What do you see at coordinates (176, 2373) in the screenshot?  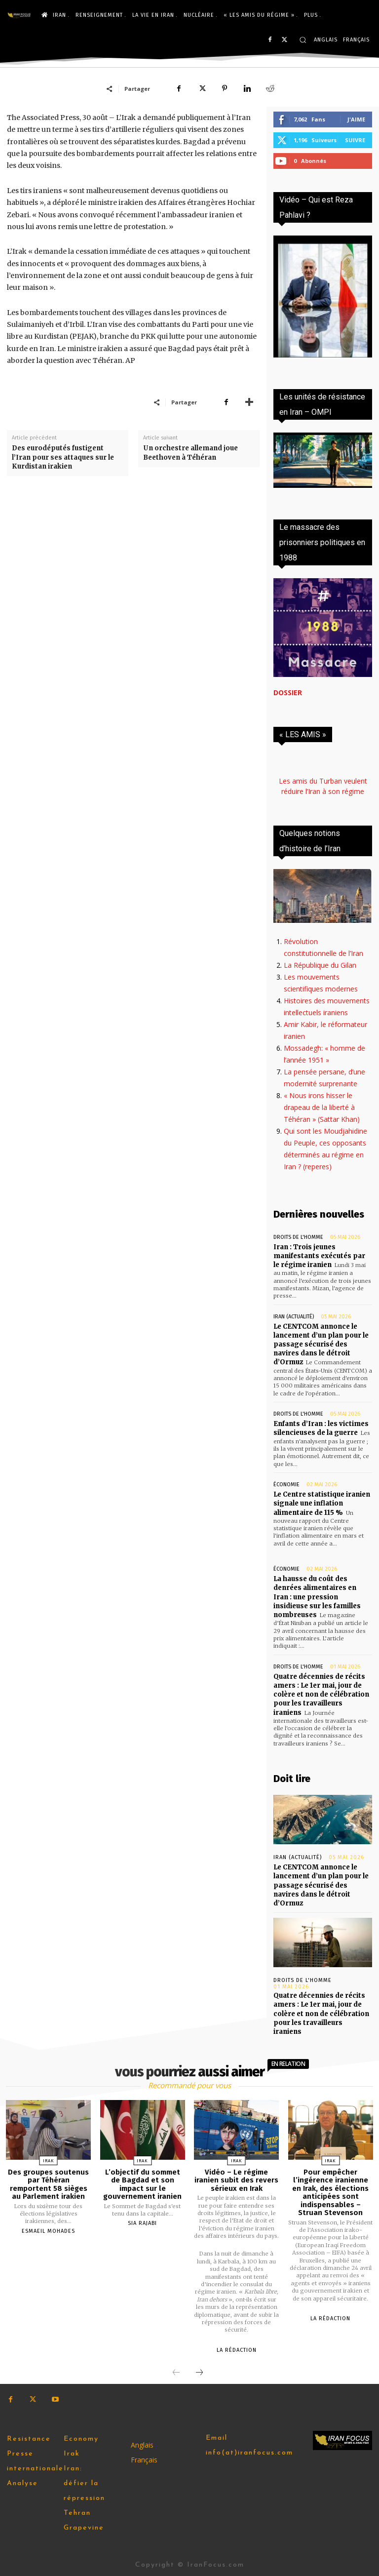 I see `[prev-page]` at bounding box center [176, 2373].